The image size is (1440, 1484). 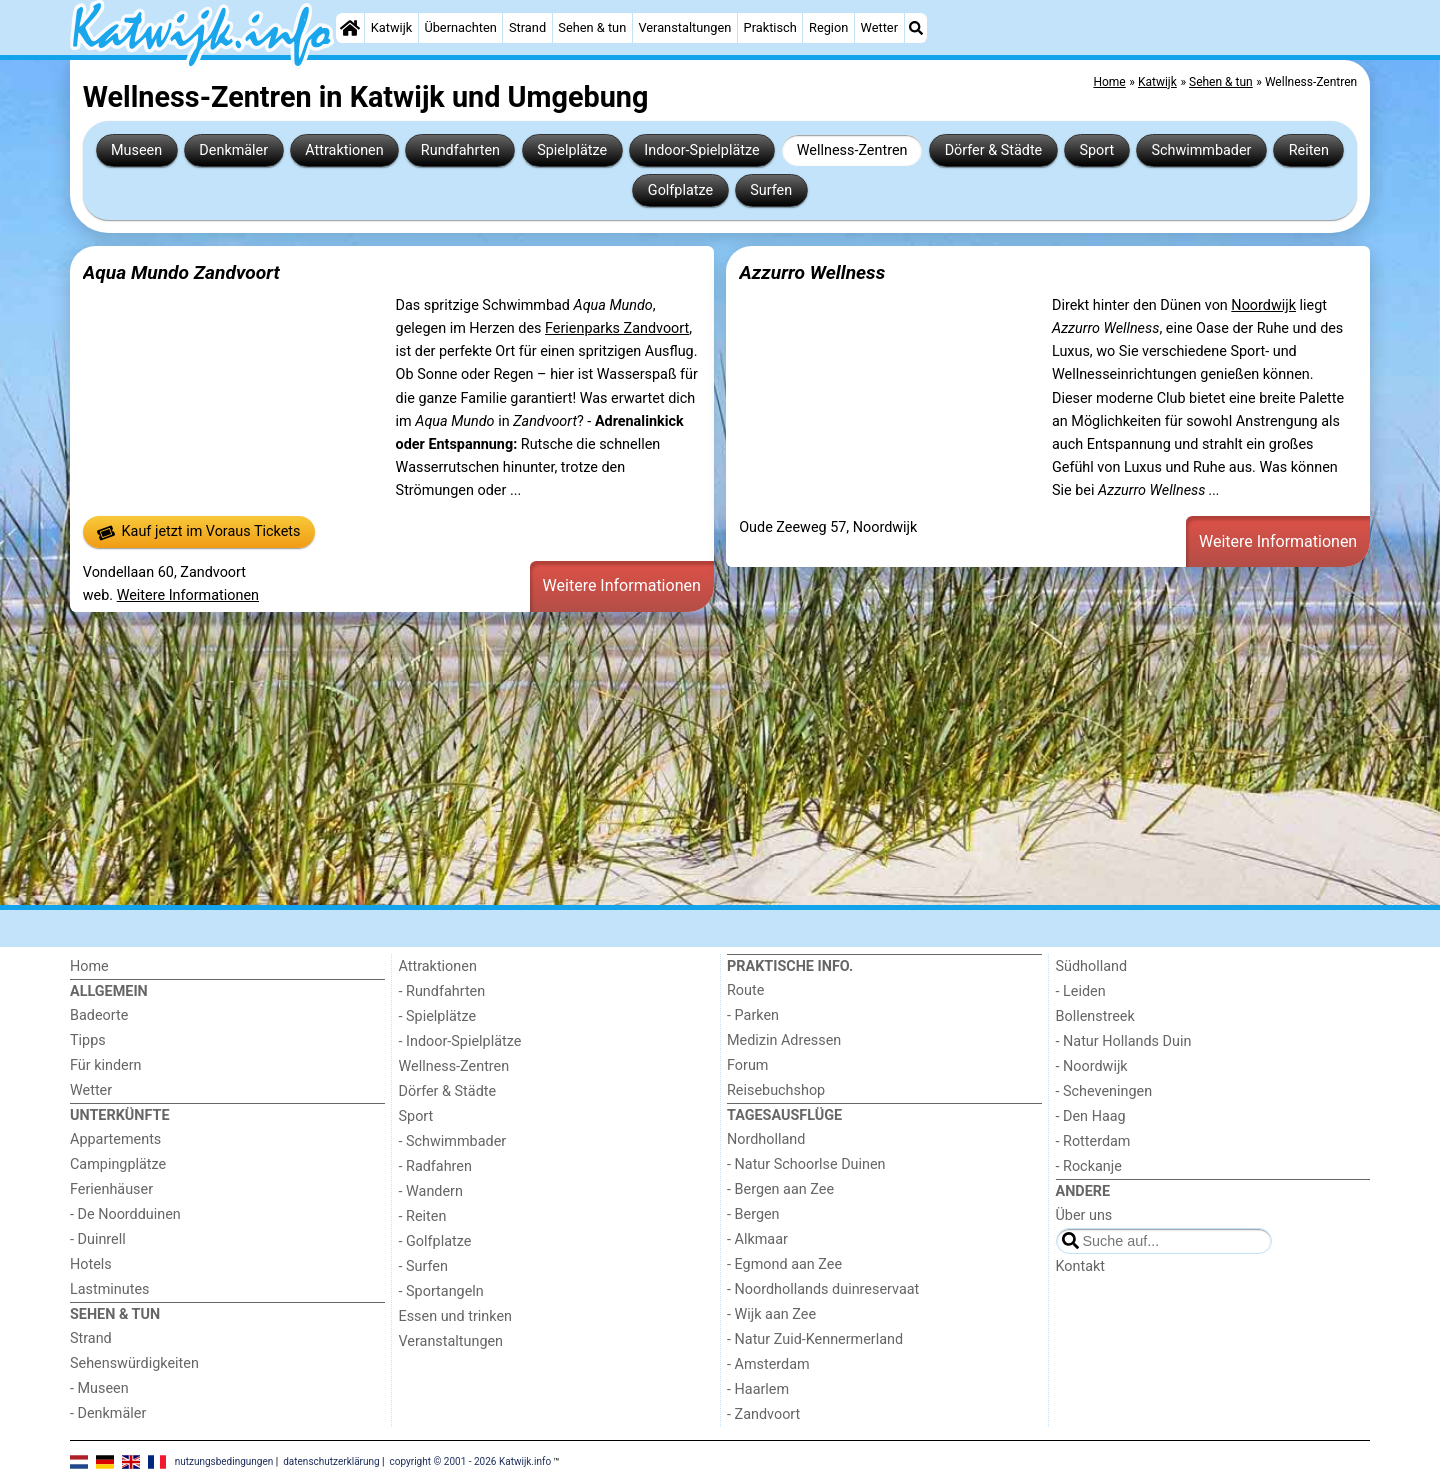 I want to click on Strand, so click(x=527, y=27).